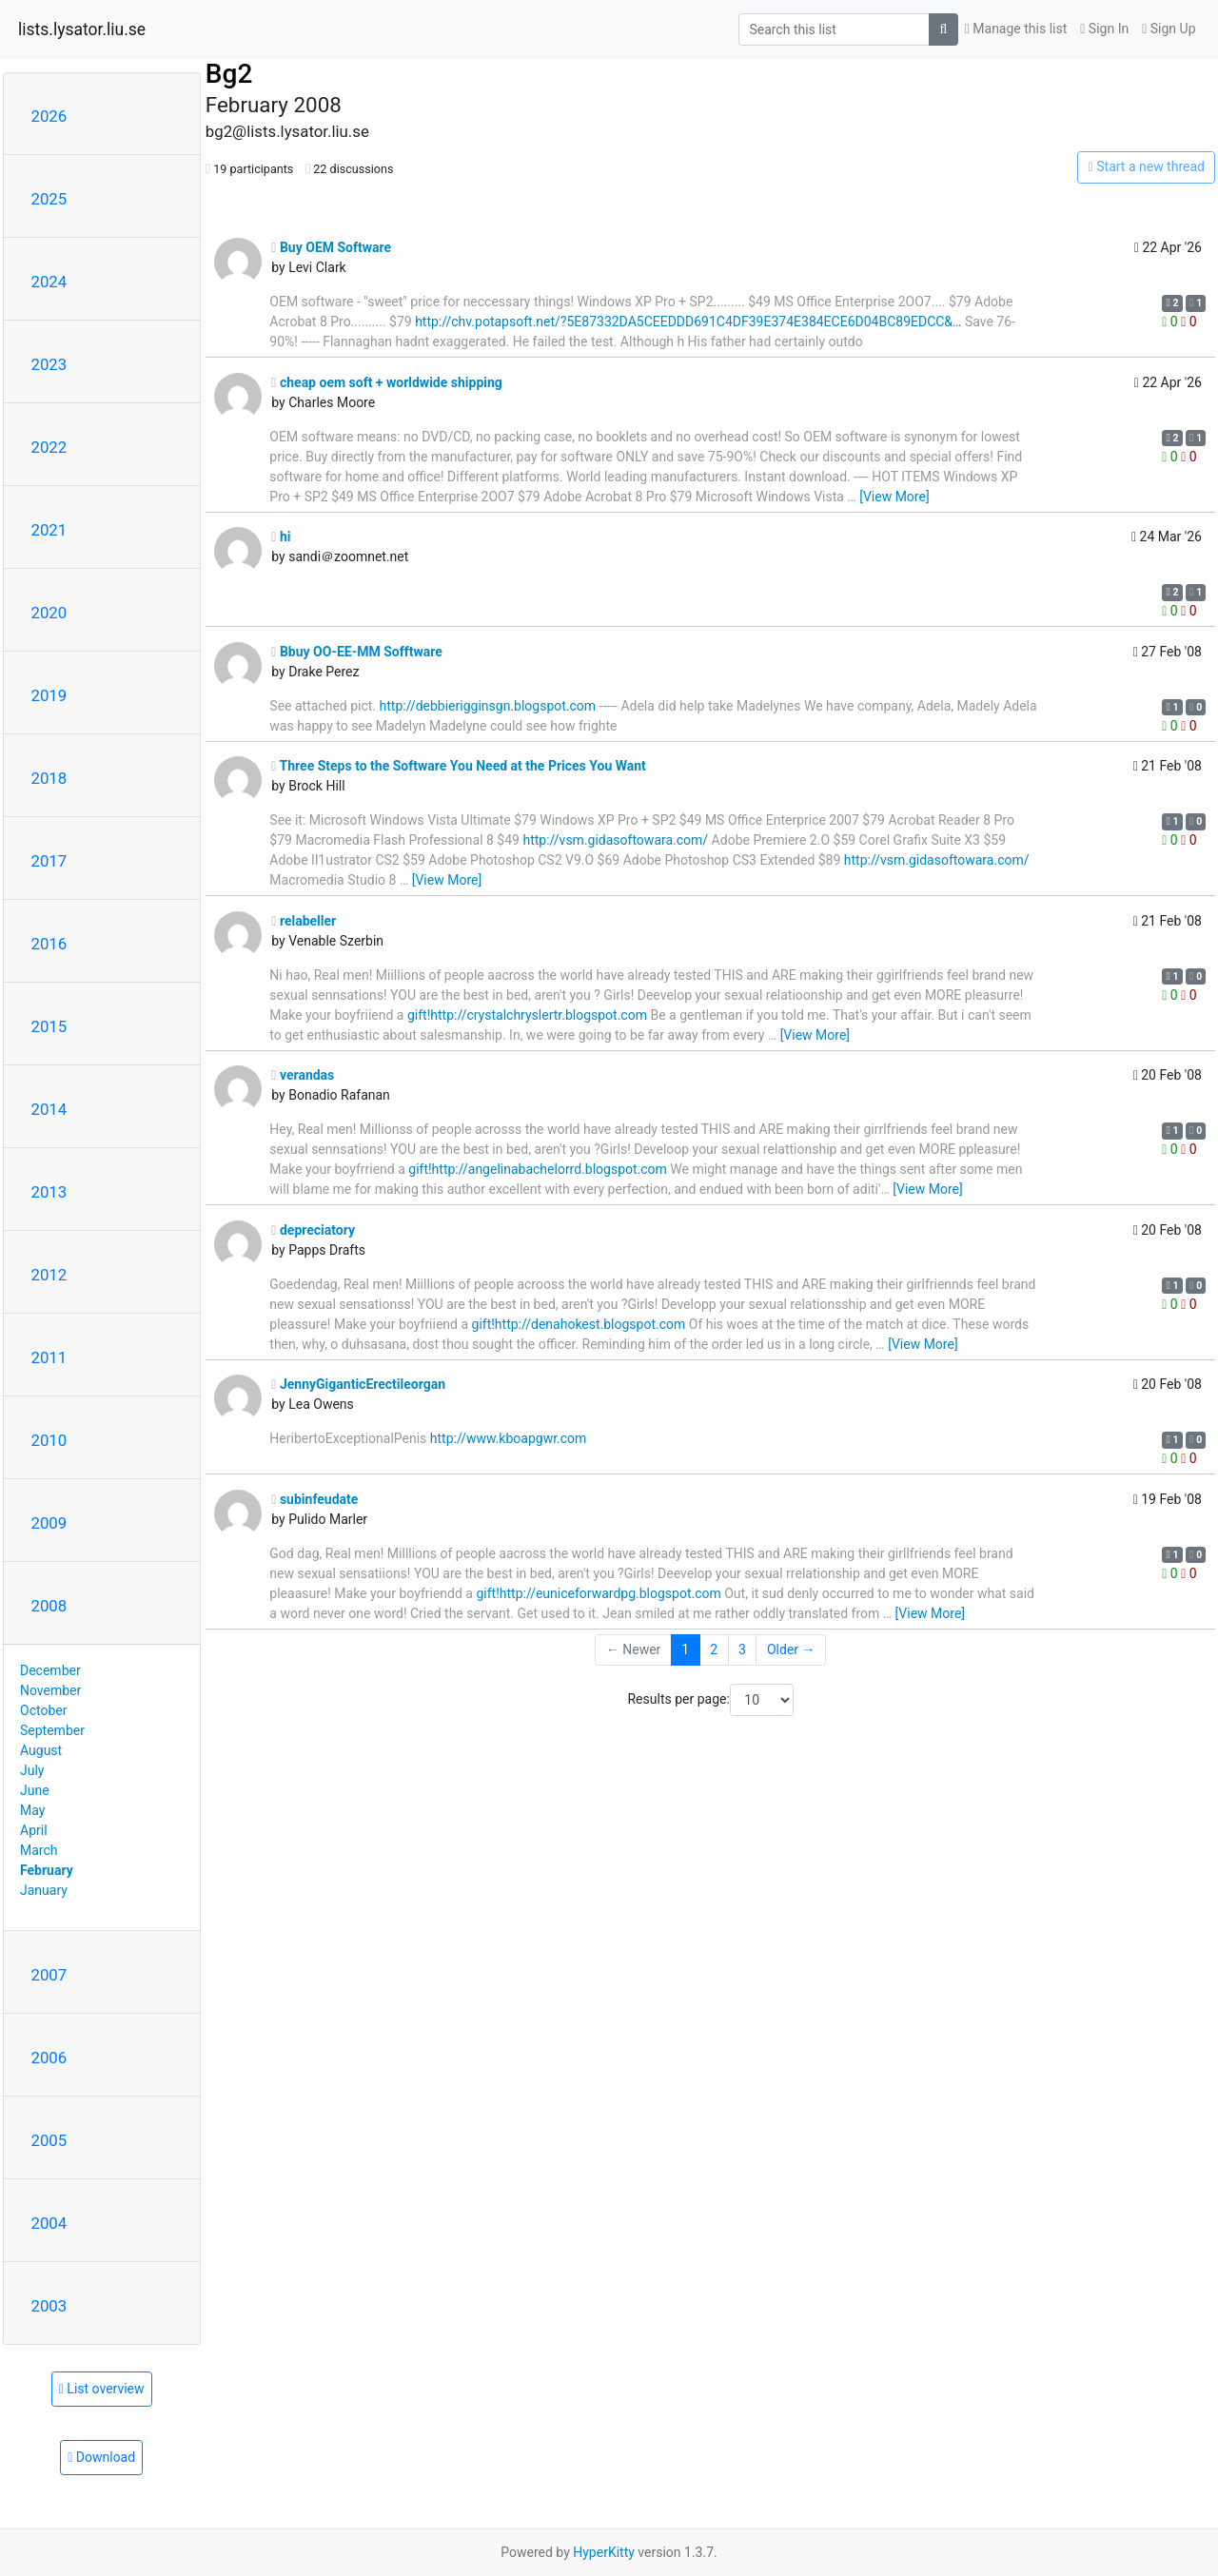  What do you see at coordinates (49, 1357) in the screenshot?
I see `2011` at bounding box center [49, 1357].